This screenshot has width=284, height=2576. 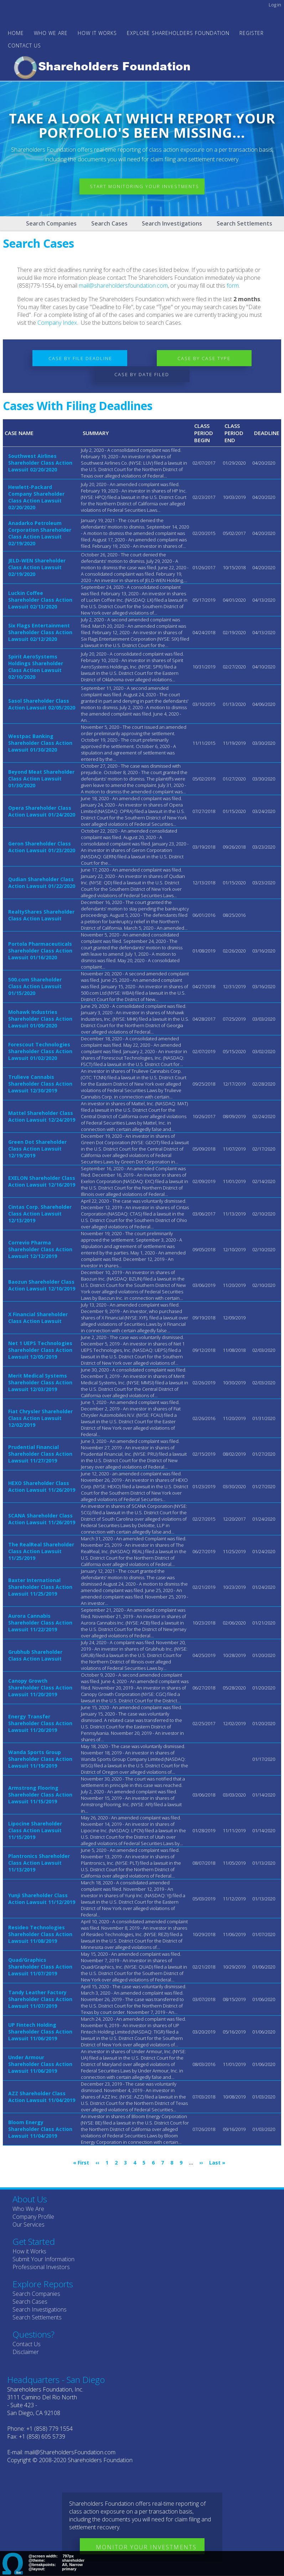 What do you see at coordinates (36, 497) in the screenshot?
I see `Hewlett-Packard Company Shareholder Class Action Lawsuit 02/20/2020` at bounding box center [36, 497].